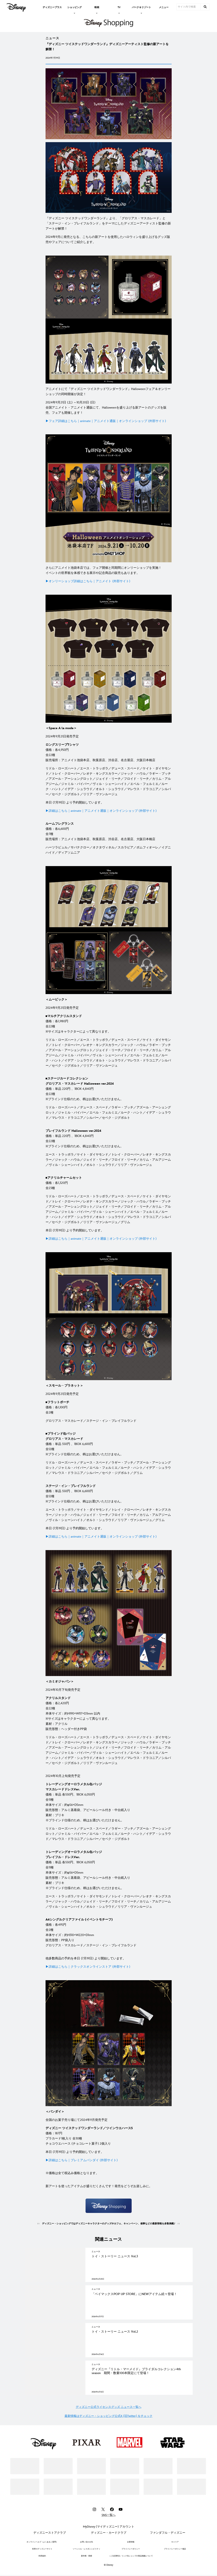 This screenshot has width=217, height=2576. Describe the element at coordinates (109, 1681) in the screenshot. I see `[＜カミオジャパン＞]` at that location.